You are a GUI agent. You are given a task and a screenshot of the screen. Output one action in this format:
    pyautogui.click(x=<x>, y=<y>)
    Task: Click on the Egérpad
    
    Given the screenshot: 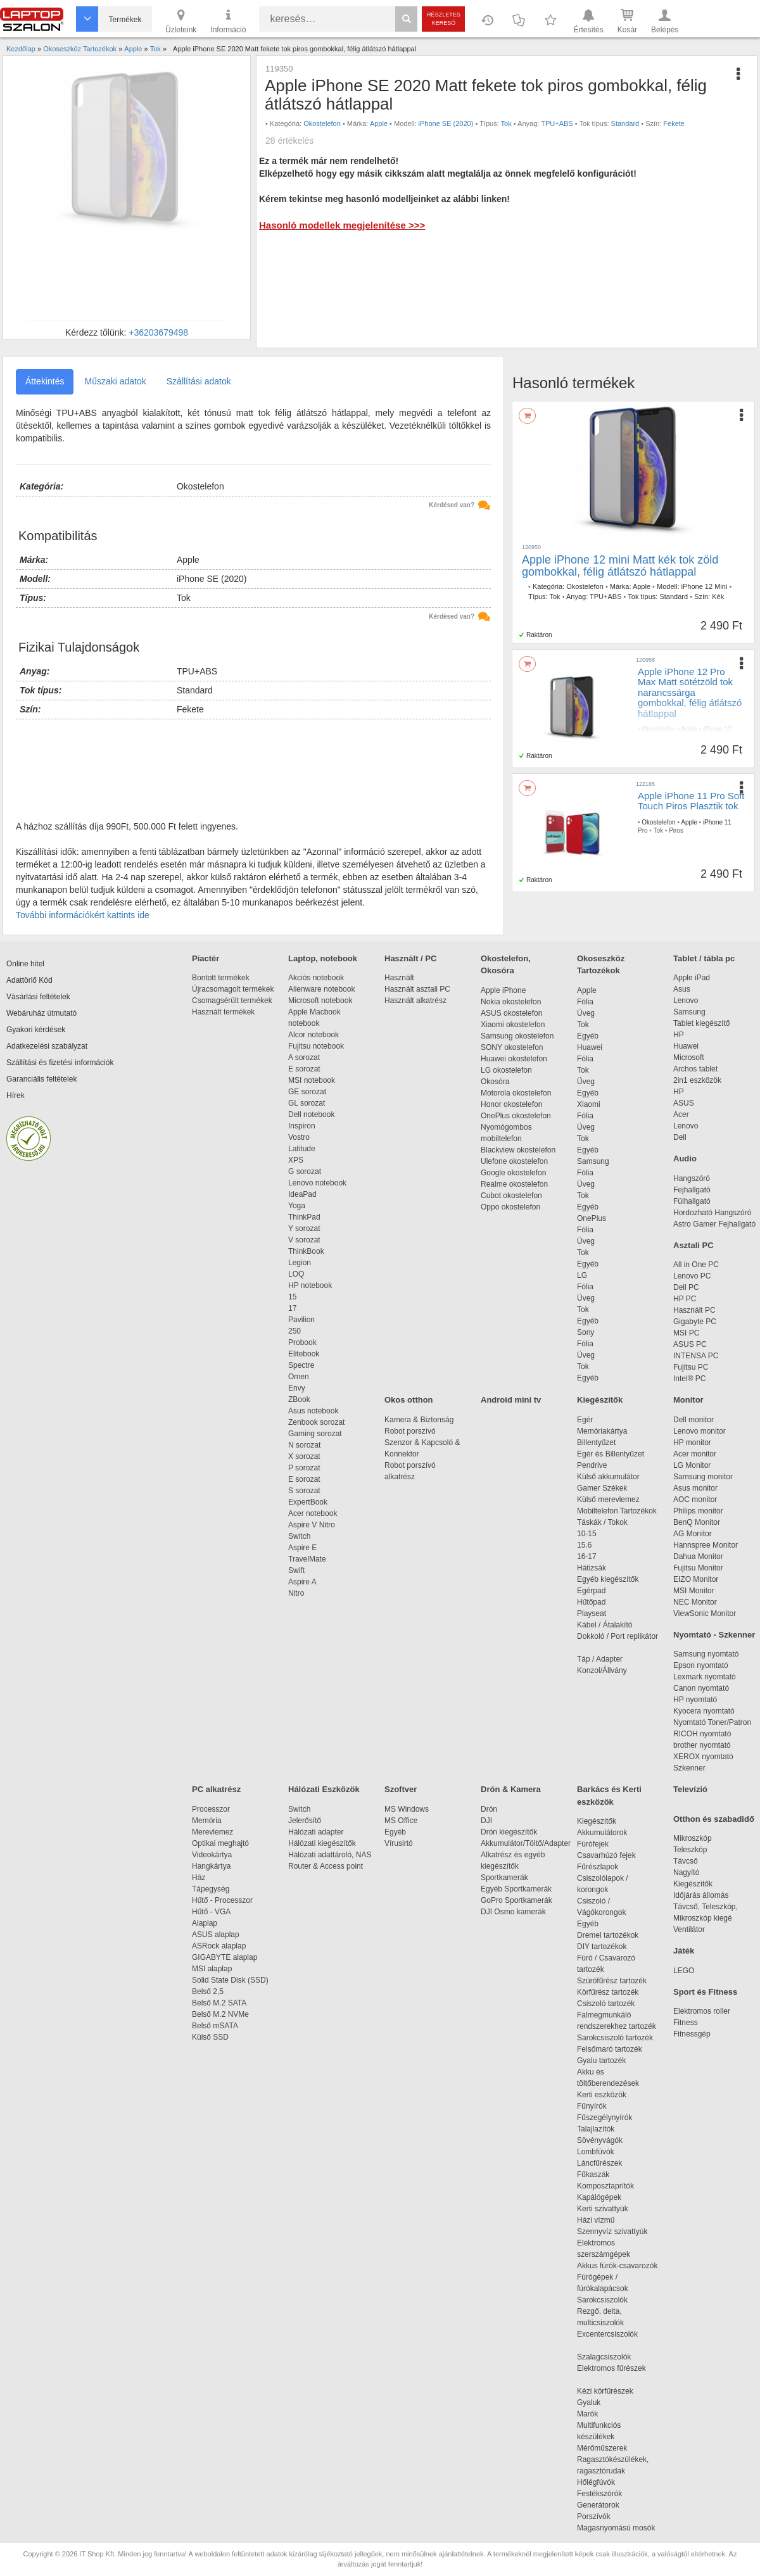 What is the action you would take?
    pyautogui.click(x=591, y=1590)
    